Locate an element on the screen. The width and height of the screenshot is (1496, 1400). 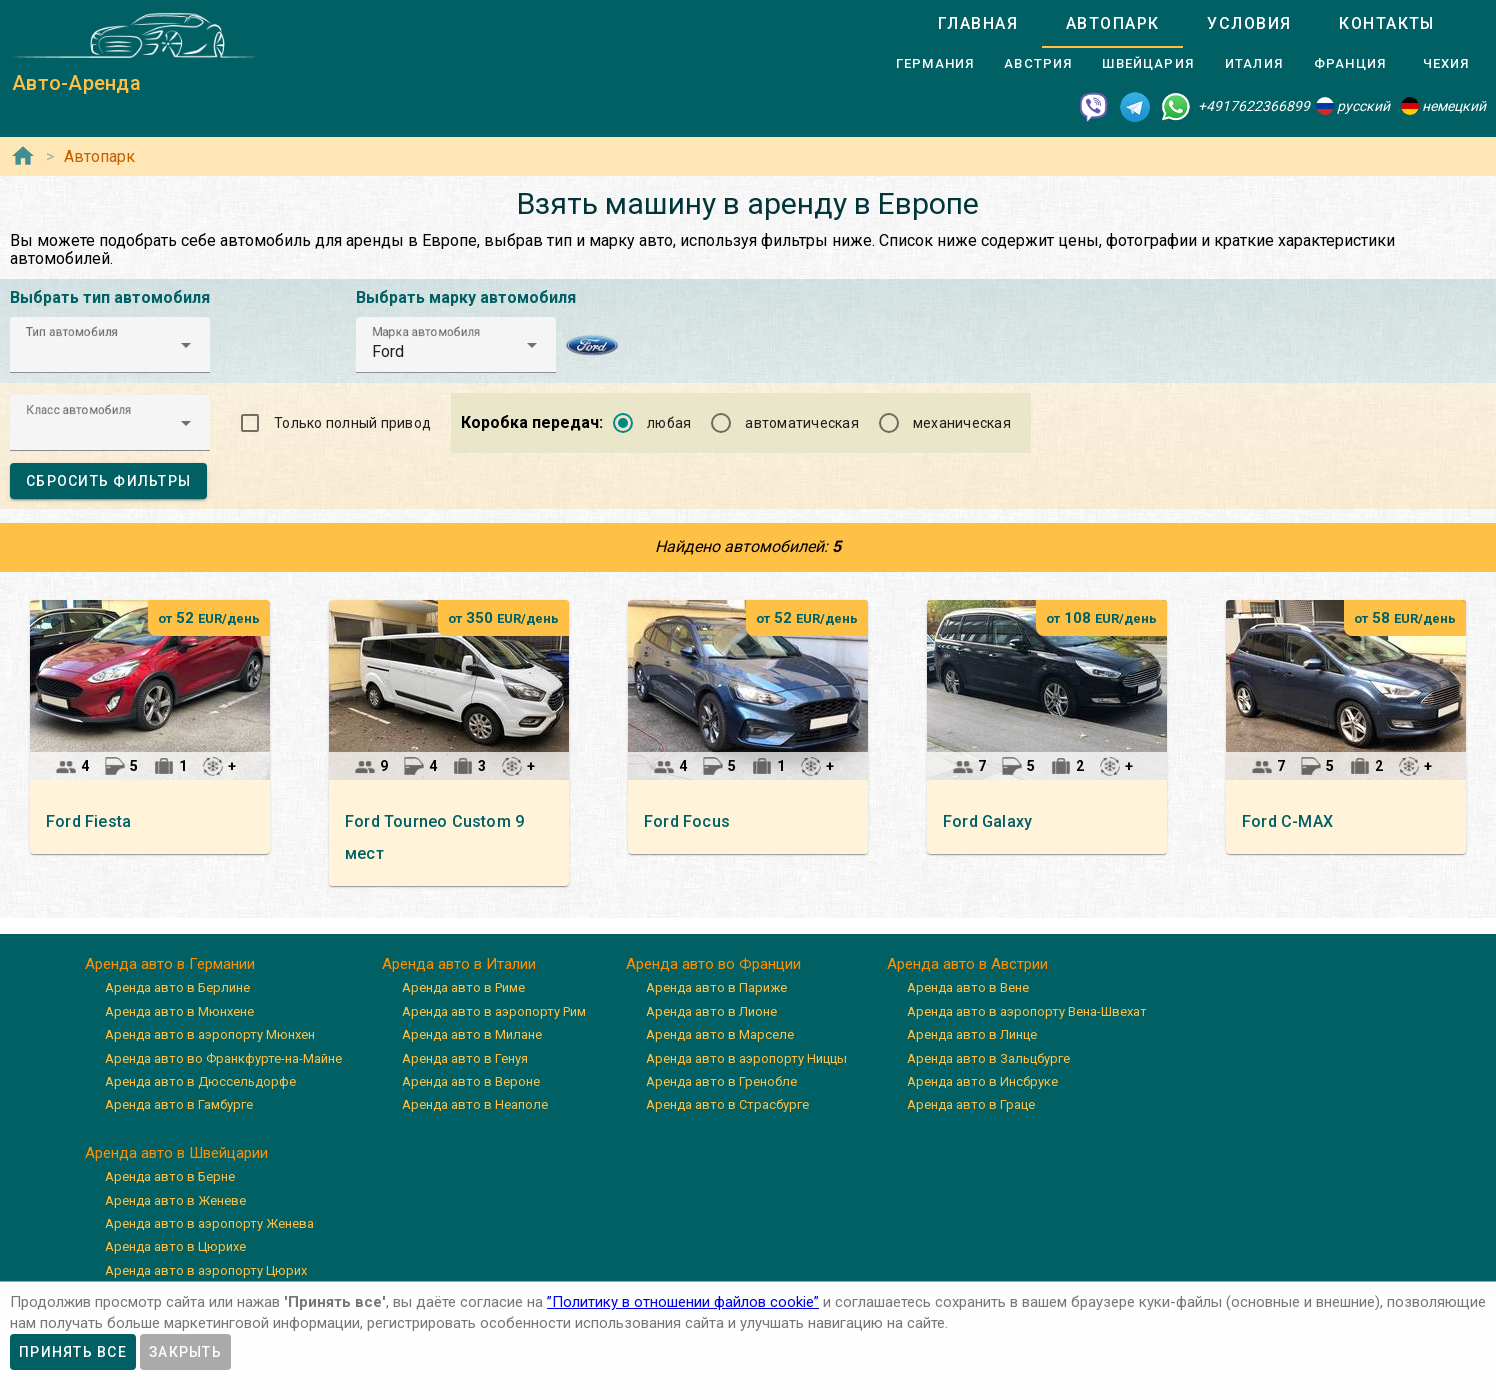
Аренда авто в Лионе is located at coordinates (711, 1011).